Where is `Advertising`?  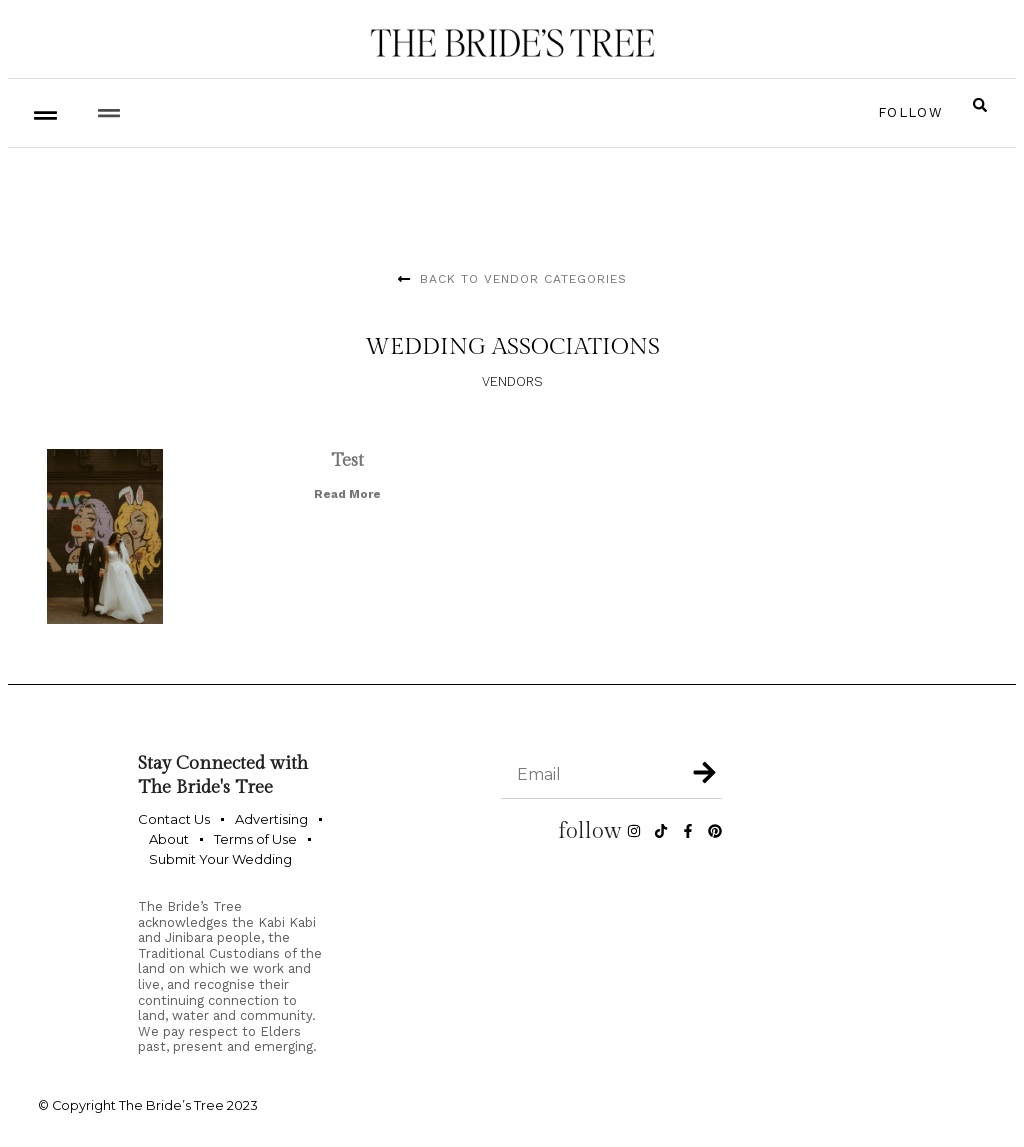
Advertising is located at coordinates (271, 819).